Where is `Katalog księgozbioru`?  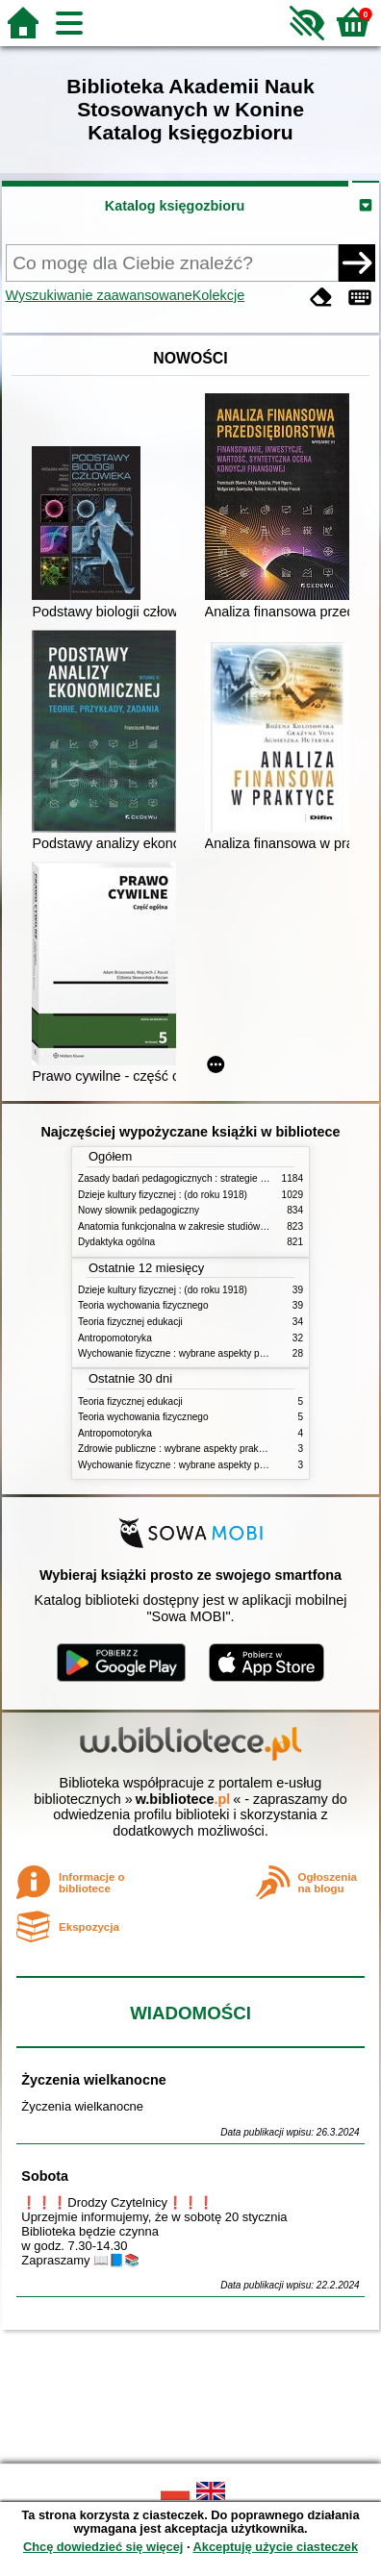 Katalog księgozbioru is located at coordinates (175, 205).